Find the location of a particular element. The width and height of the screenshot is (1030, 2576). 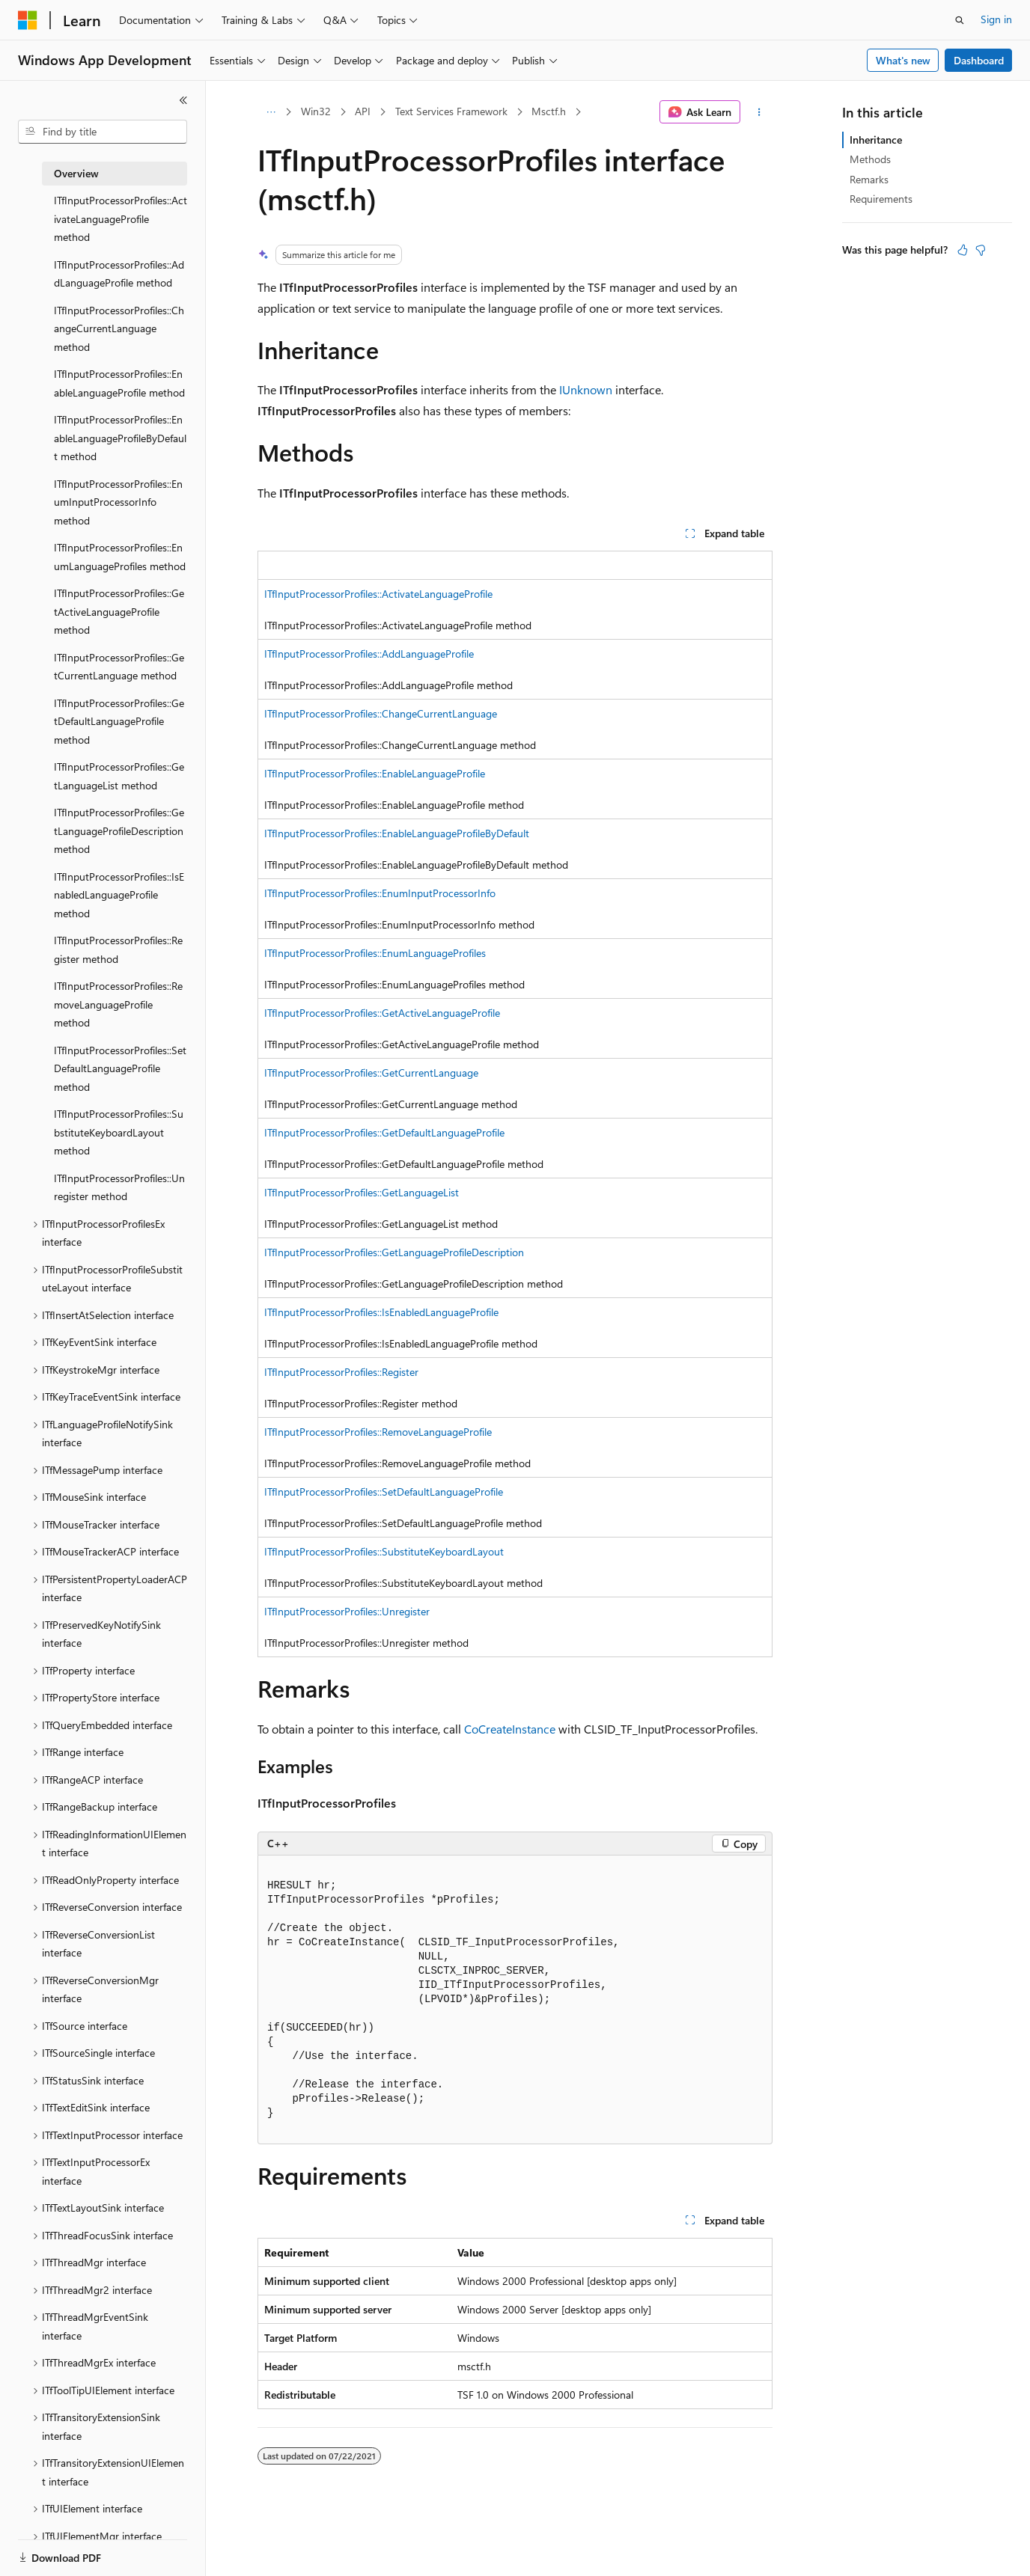

ITfInputProcessorProfiles::EnumInputProcessorInfo method [treeitem] is located at coordinates (118, 502).